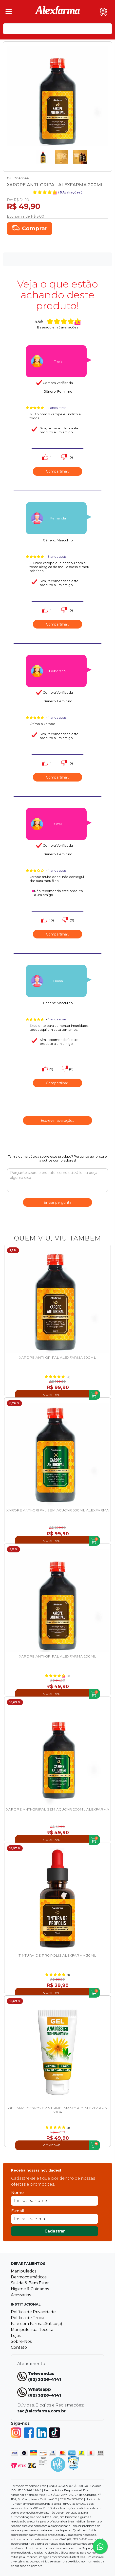  I want to click on Acessórios, so click(21, 2294).